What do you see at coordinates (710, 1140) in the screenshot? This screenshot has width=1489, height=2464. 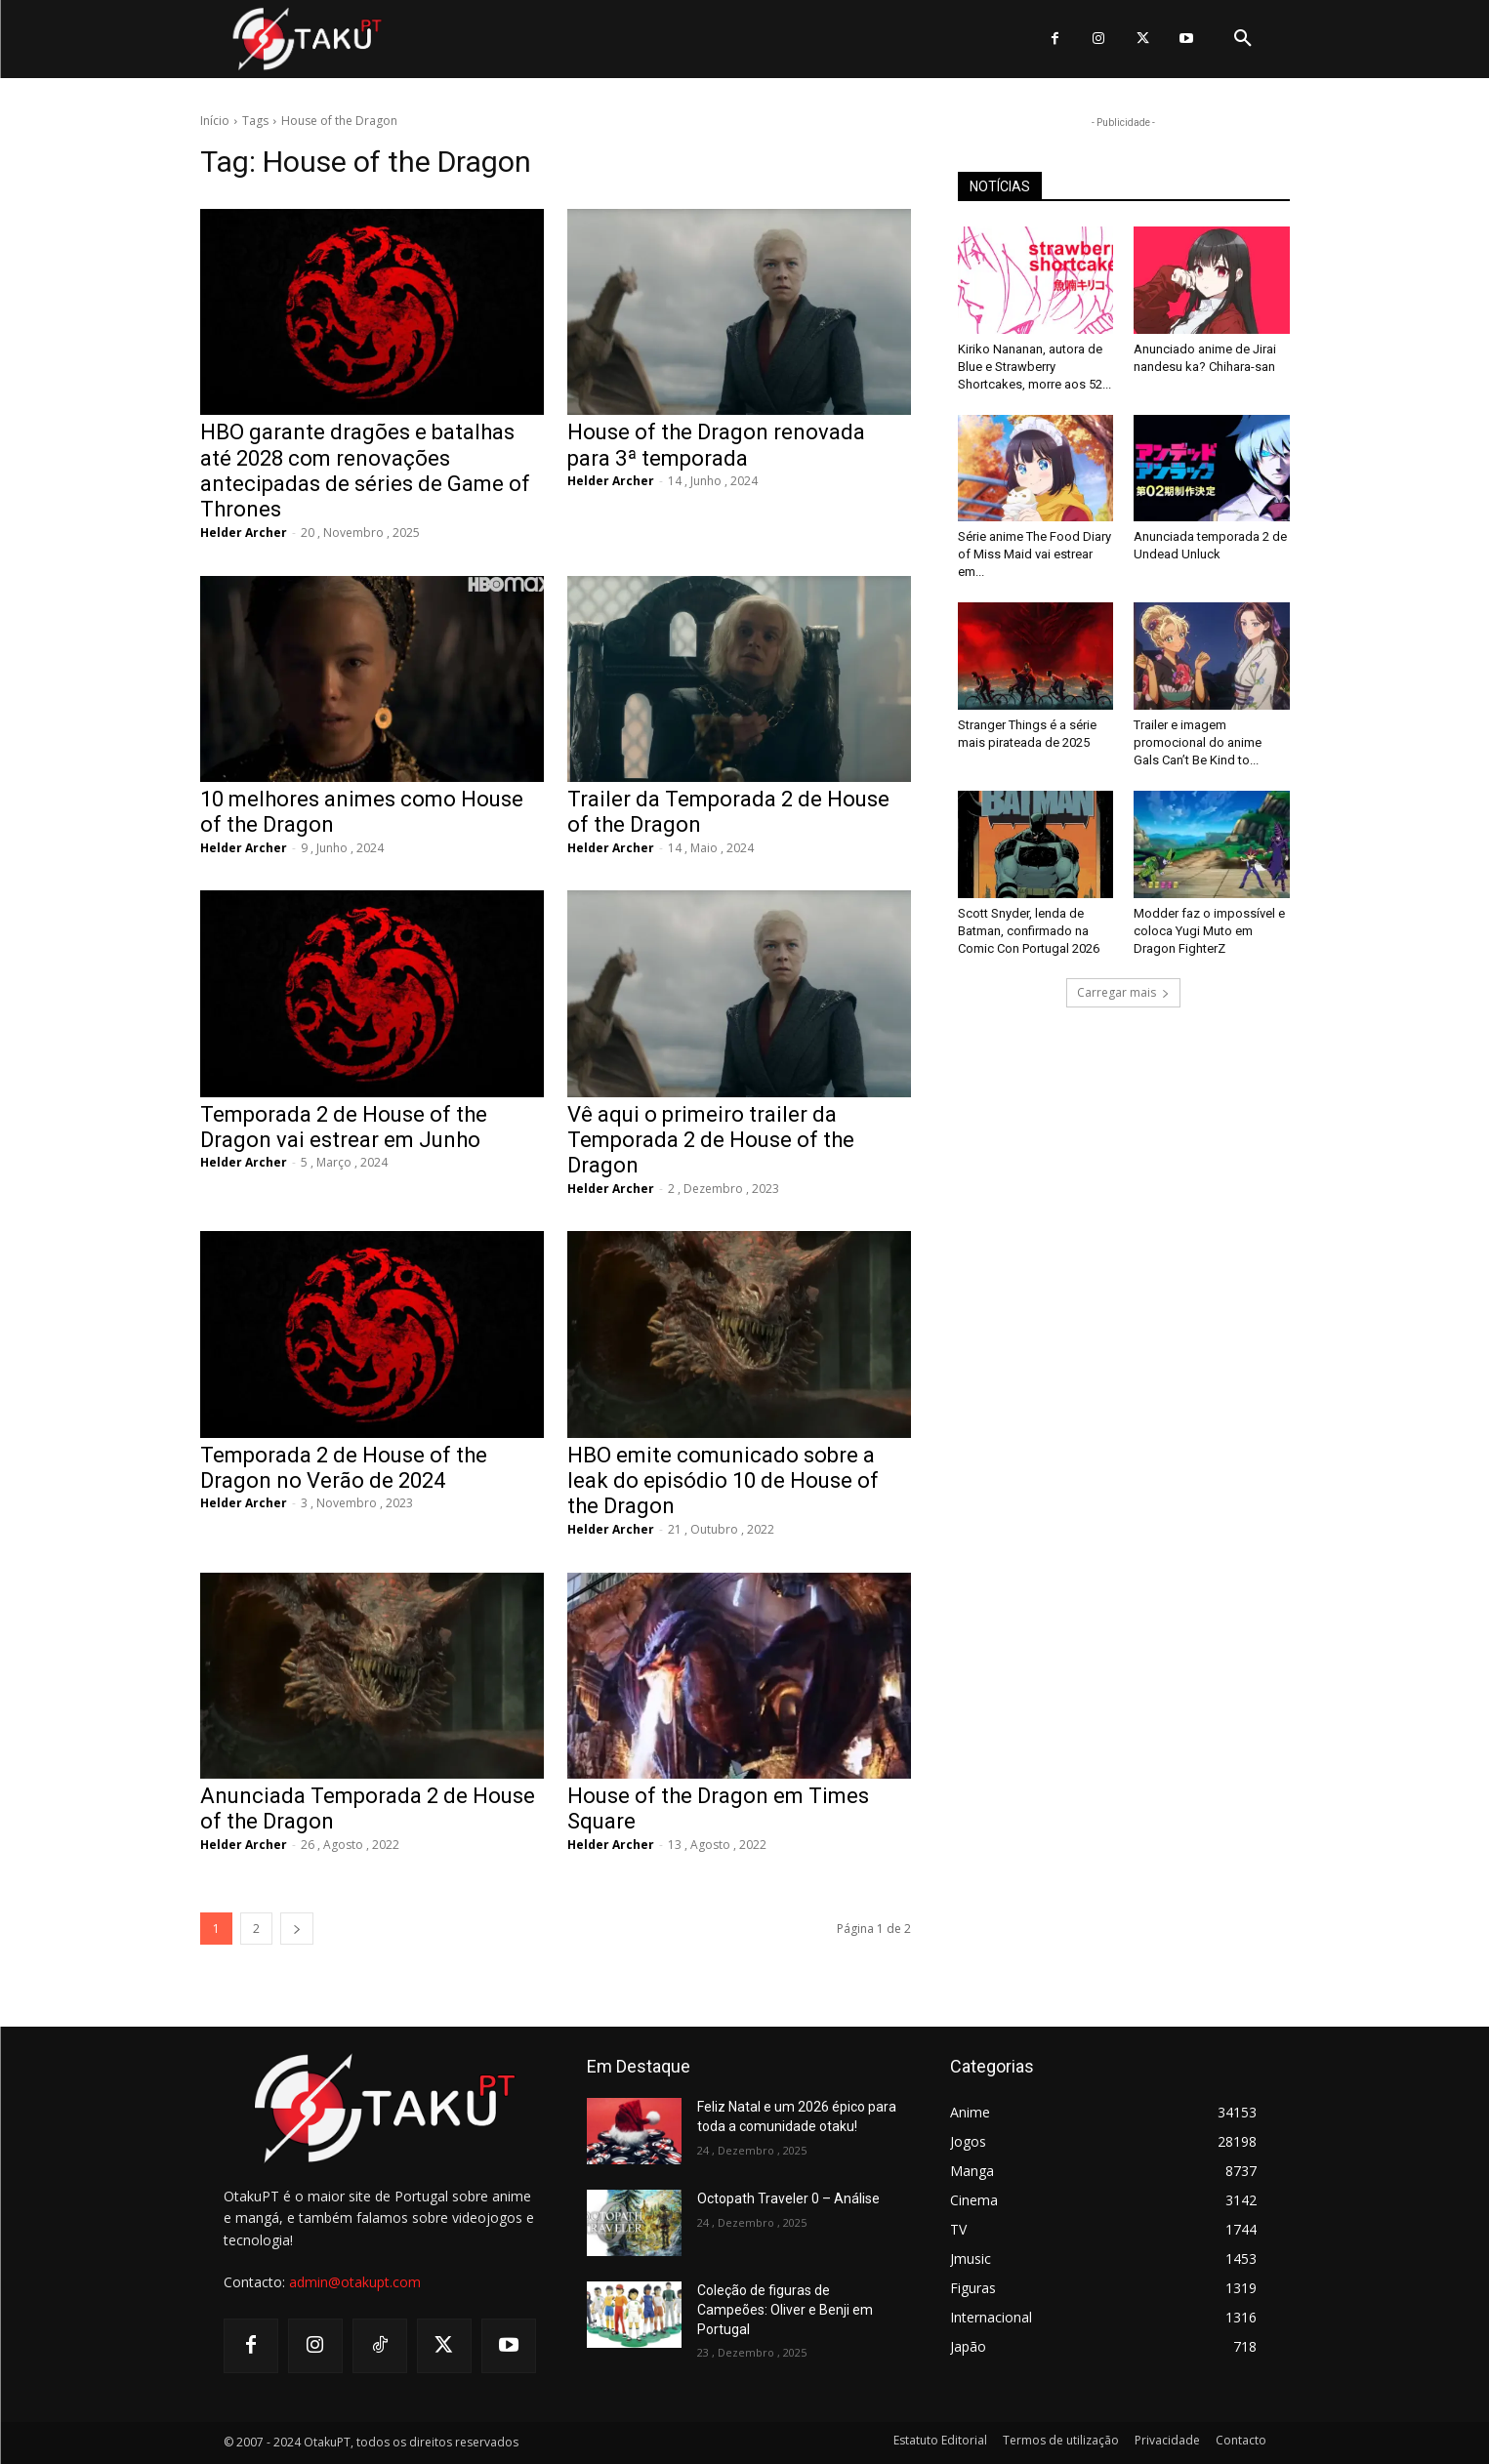 I see `Vê aqui o primeiro trailer da Temporada 2 de House of the Dragon` at bounding box center [710, 1140].